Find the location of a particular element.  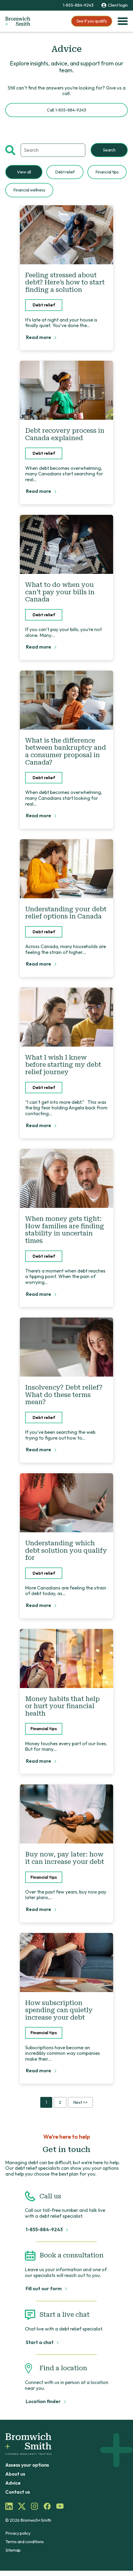

About us is located at coordinates (15, 2474).